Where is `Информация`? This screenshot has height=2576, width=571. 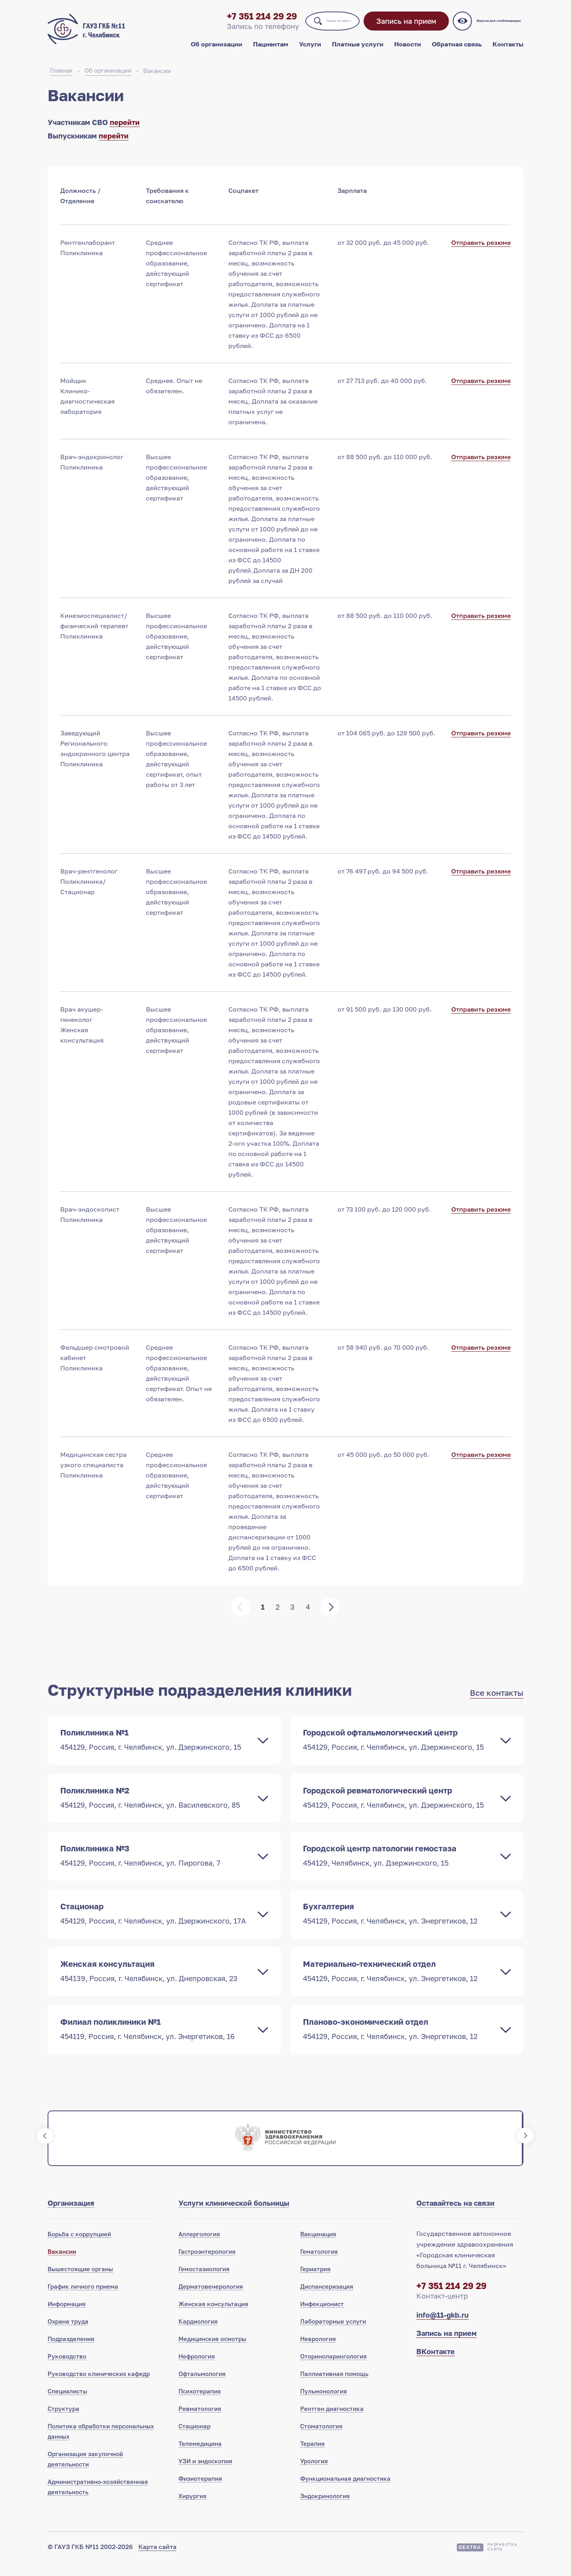 Информация is located at coordinates (67, 2318).